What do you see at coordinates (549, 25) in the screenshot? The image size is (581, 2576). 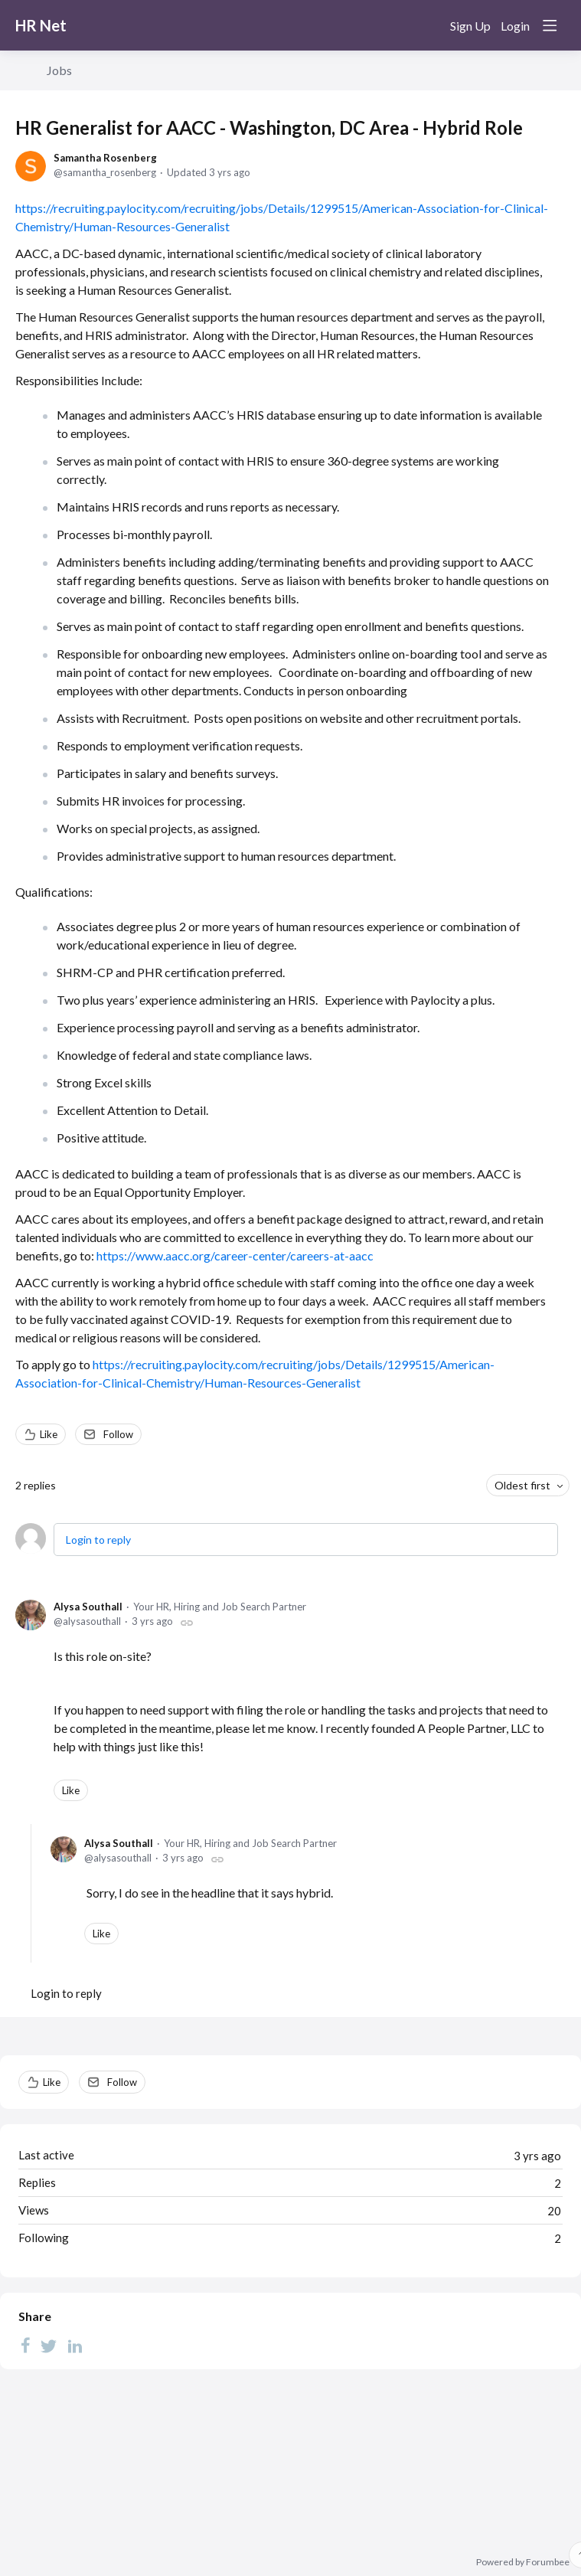 I see `[Main menu]` at bounding box center [549, 25].